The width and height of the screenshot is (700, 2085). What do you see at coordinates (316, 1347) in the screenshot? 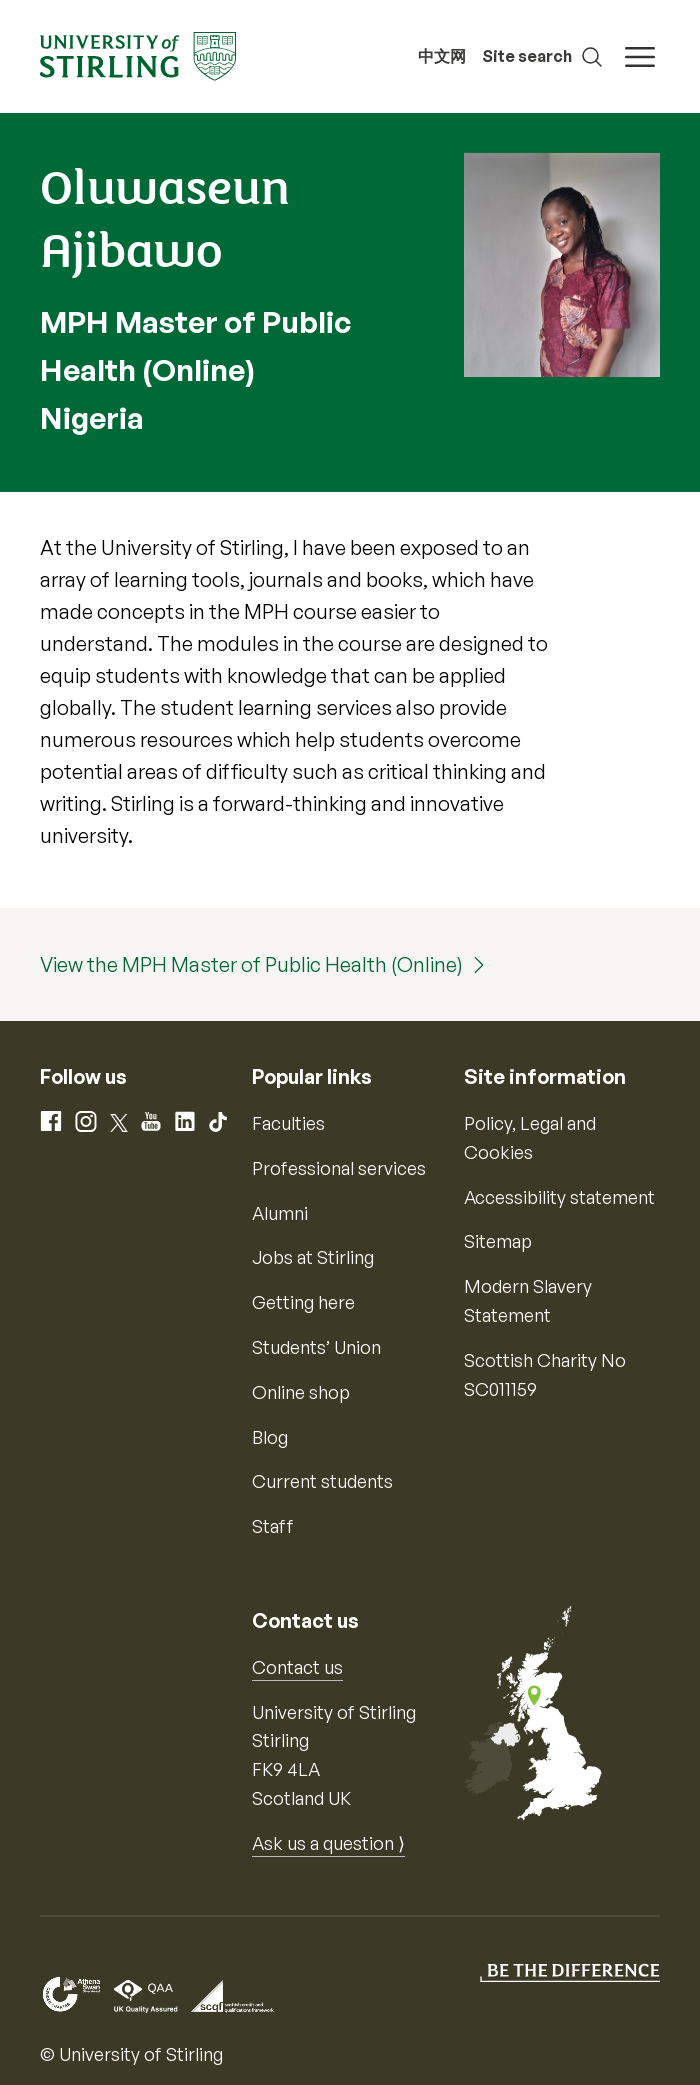
I see `Students’ Union` at bounding box center [316, 1347].